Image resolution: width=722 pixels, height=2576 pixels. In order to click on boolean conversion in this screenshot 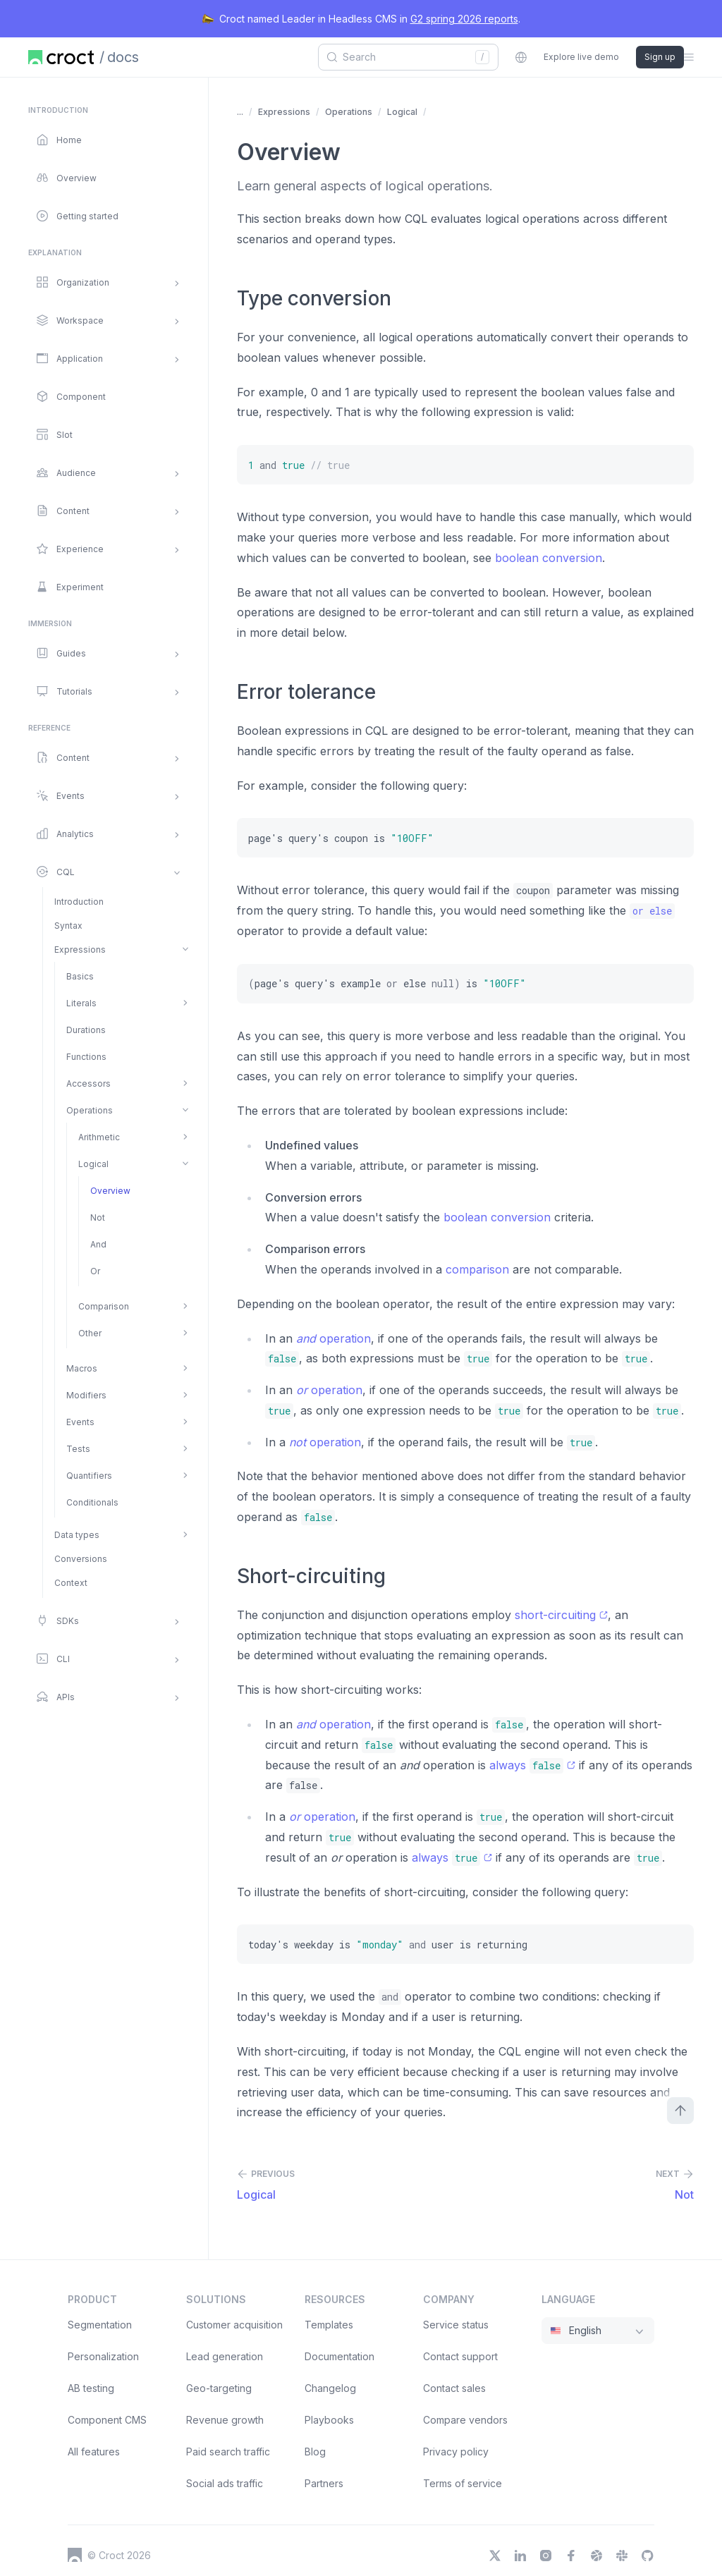, I will do `click(548, 558)`.